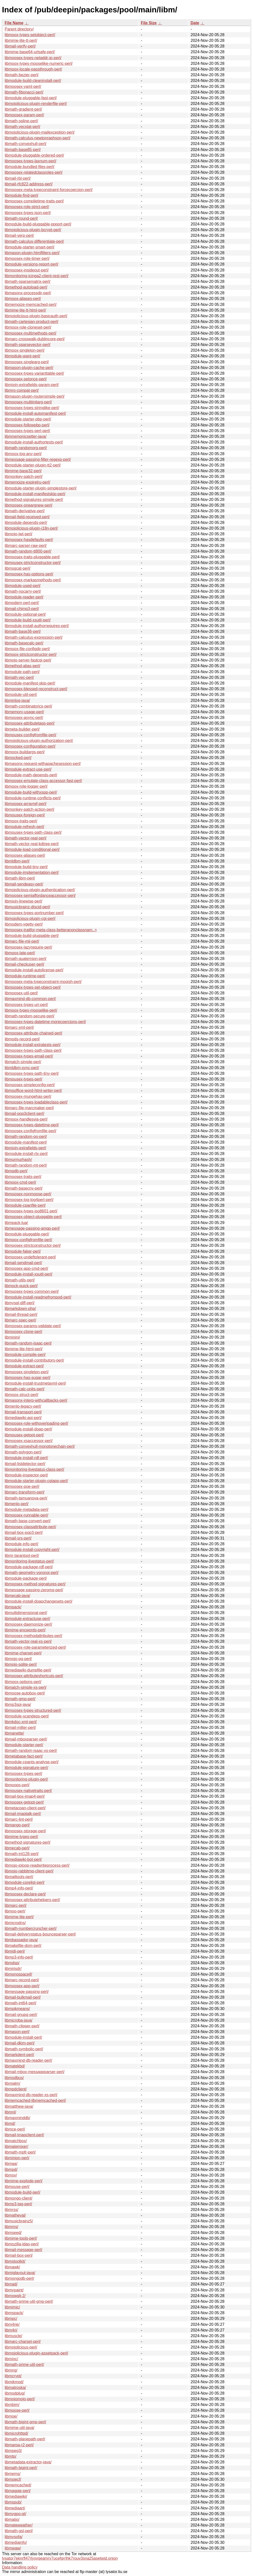  I want to click on libmodule-path-perl/, so click(22, 672).